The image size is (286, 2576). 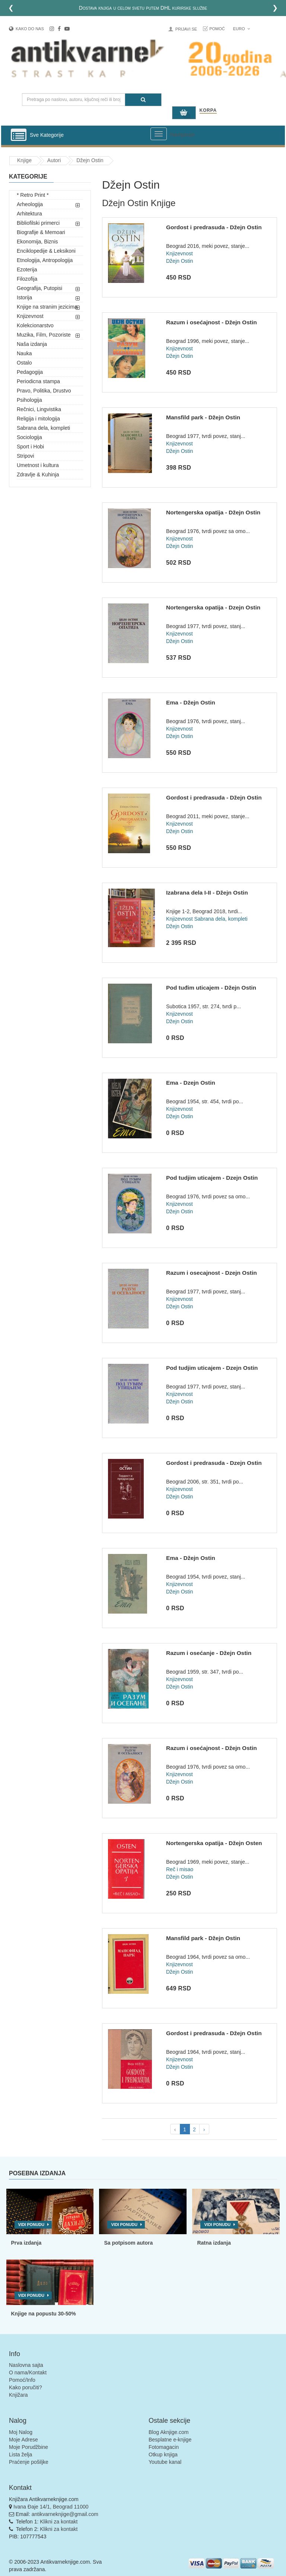 What do you see at coordinates (44, 335) in the screenshot?
I see `Muzika, Film, Pozoriste` at bounding box center [44, 335].